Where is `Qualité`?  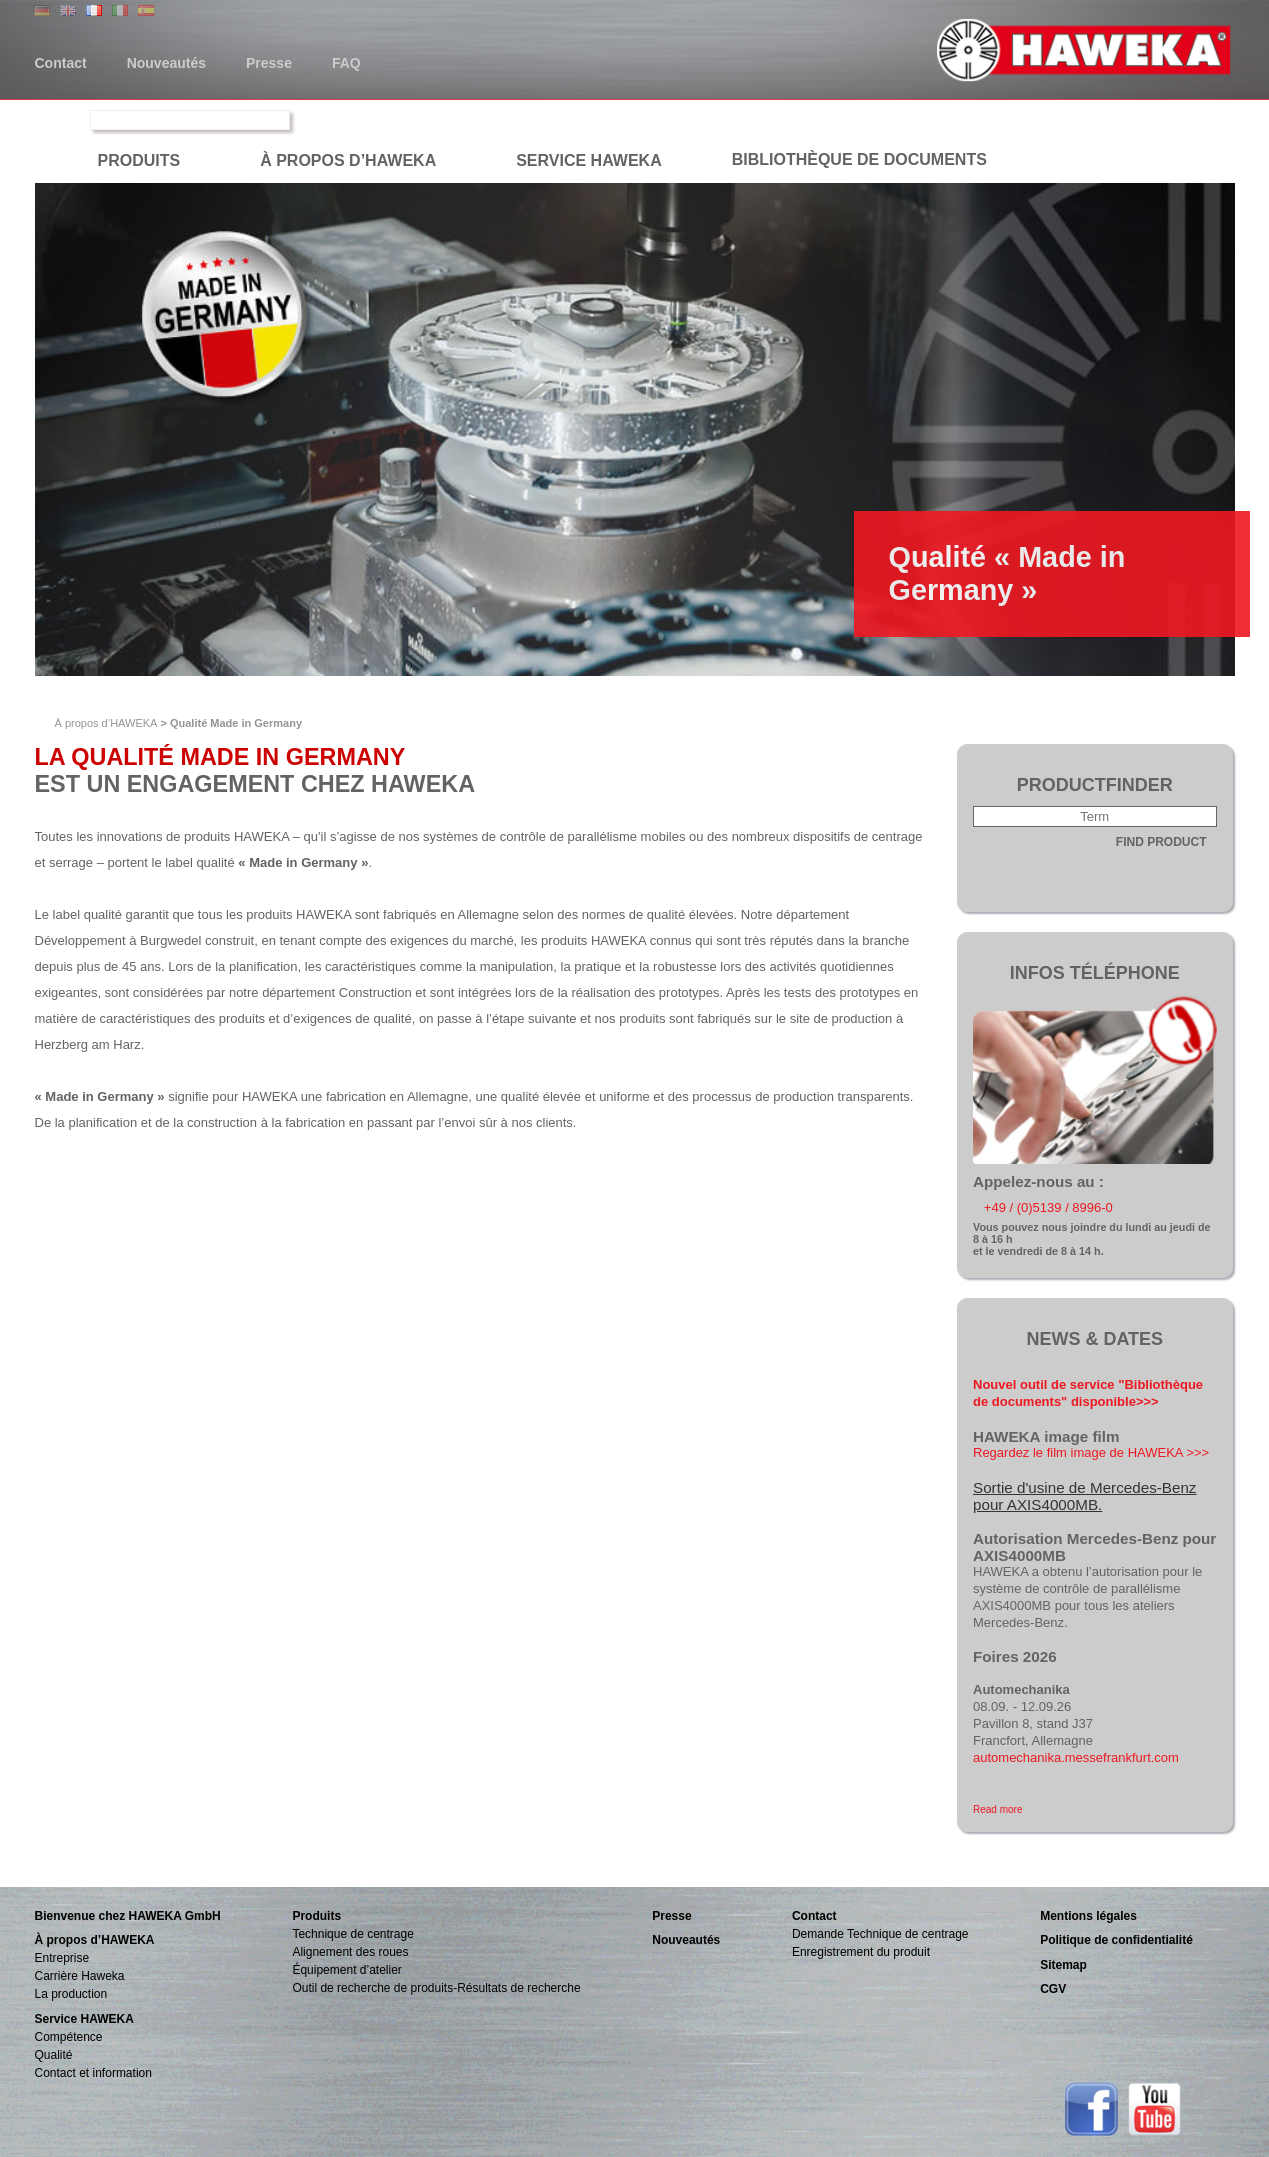
Qualité is located at coordinates (54, 2055).